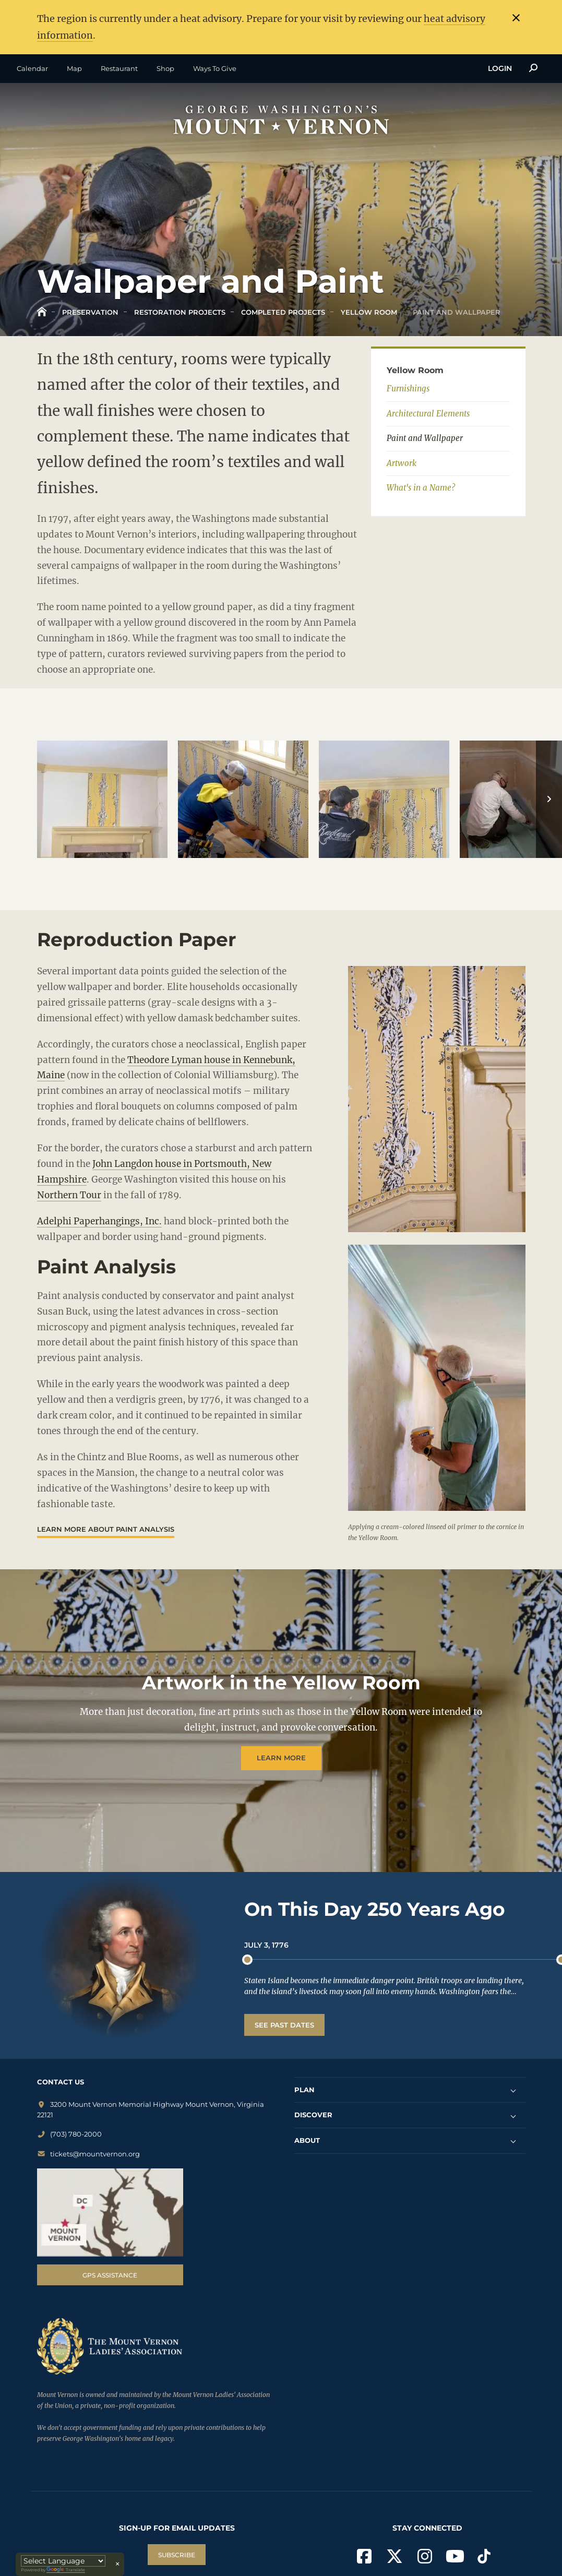  I want to click on (703) 780-2000, so click(69, 2134).